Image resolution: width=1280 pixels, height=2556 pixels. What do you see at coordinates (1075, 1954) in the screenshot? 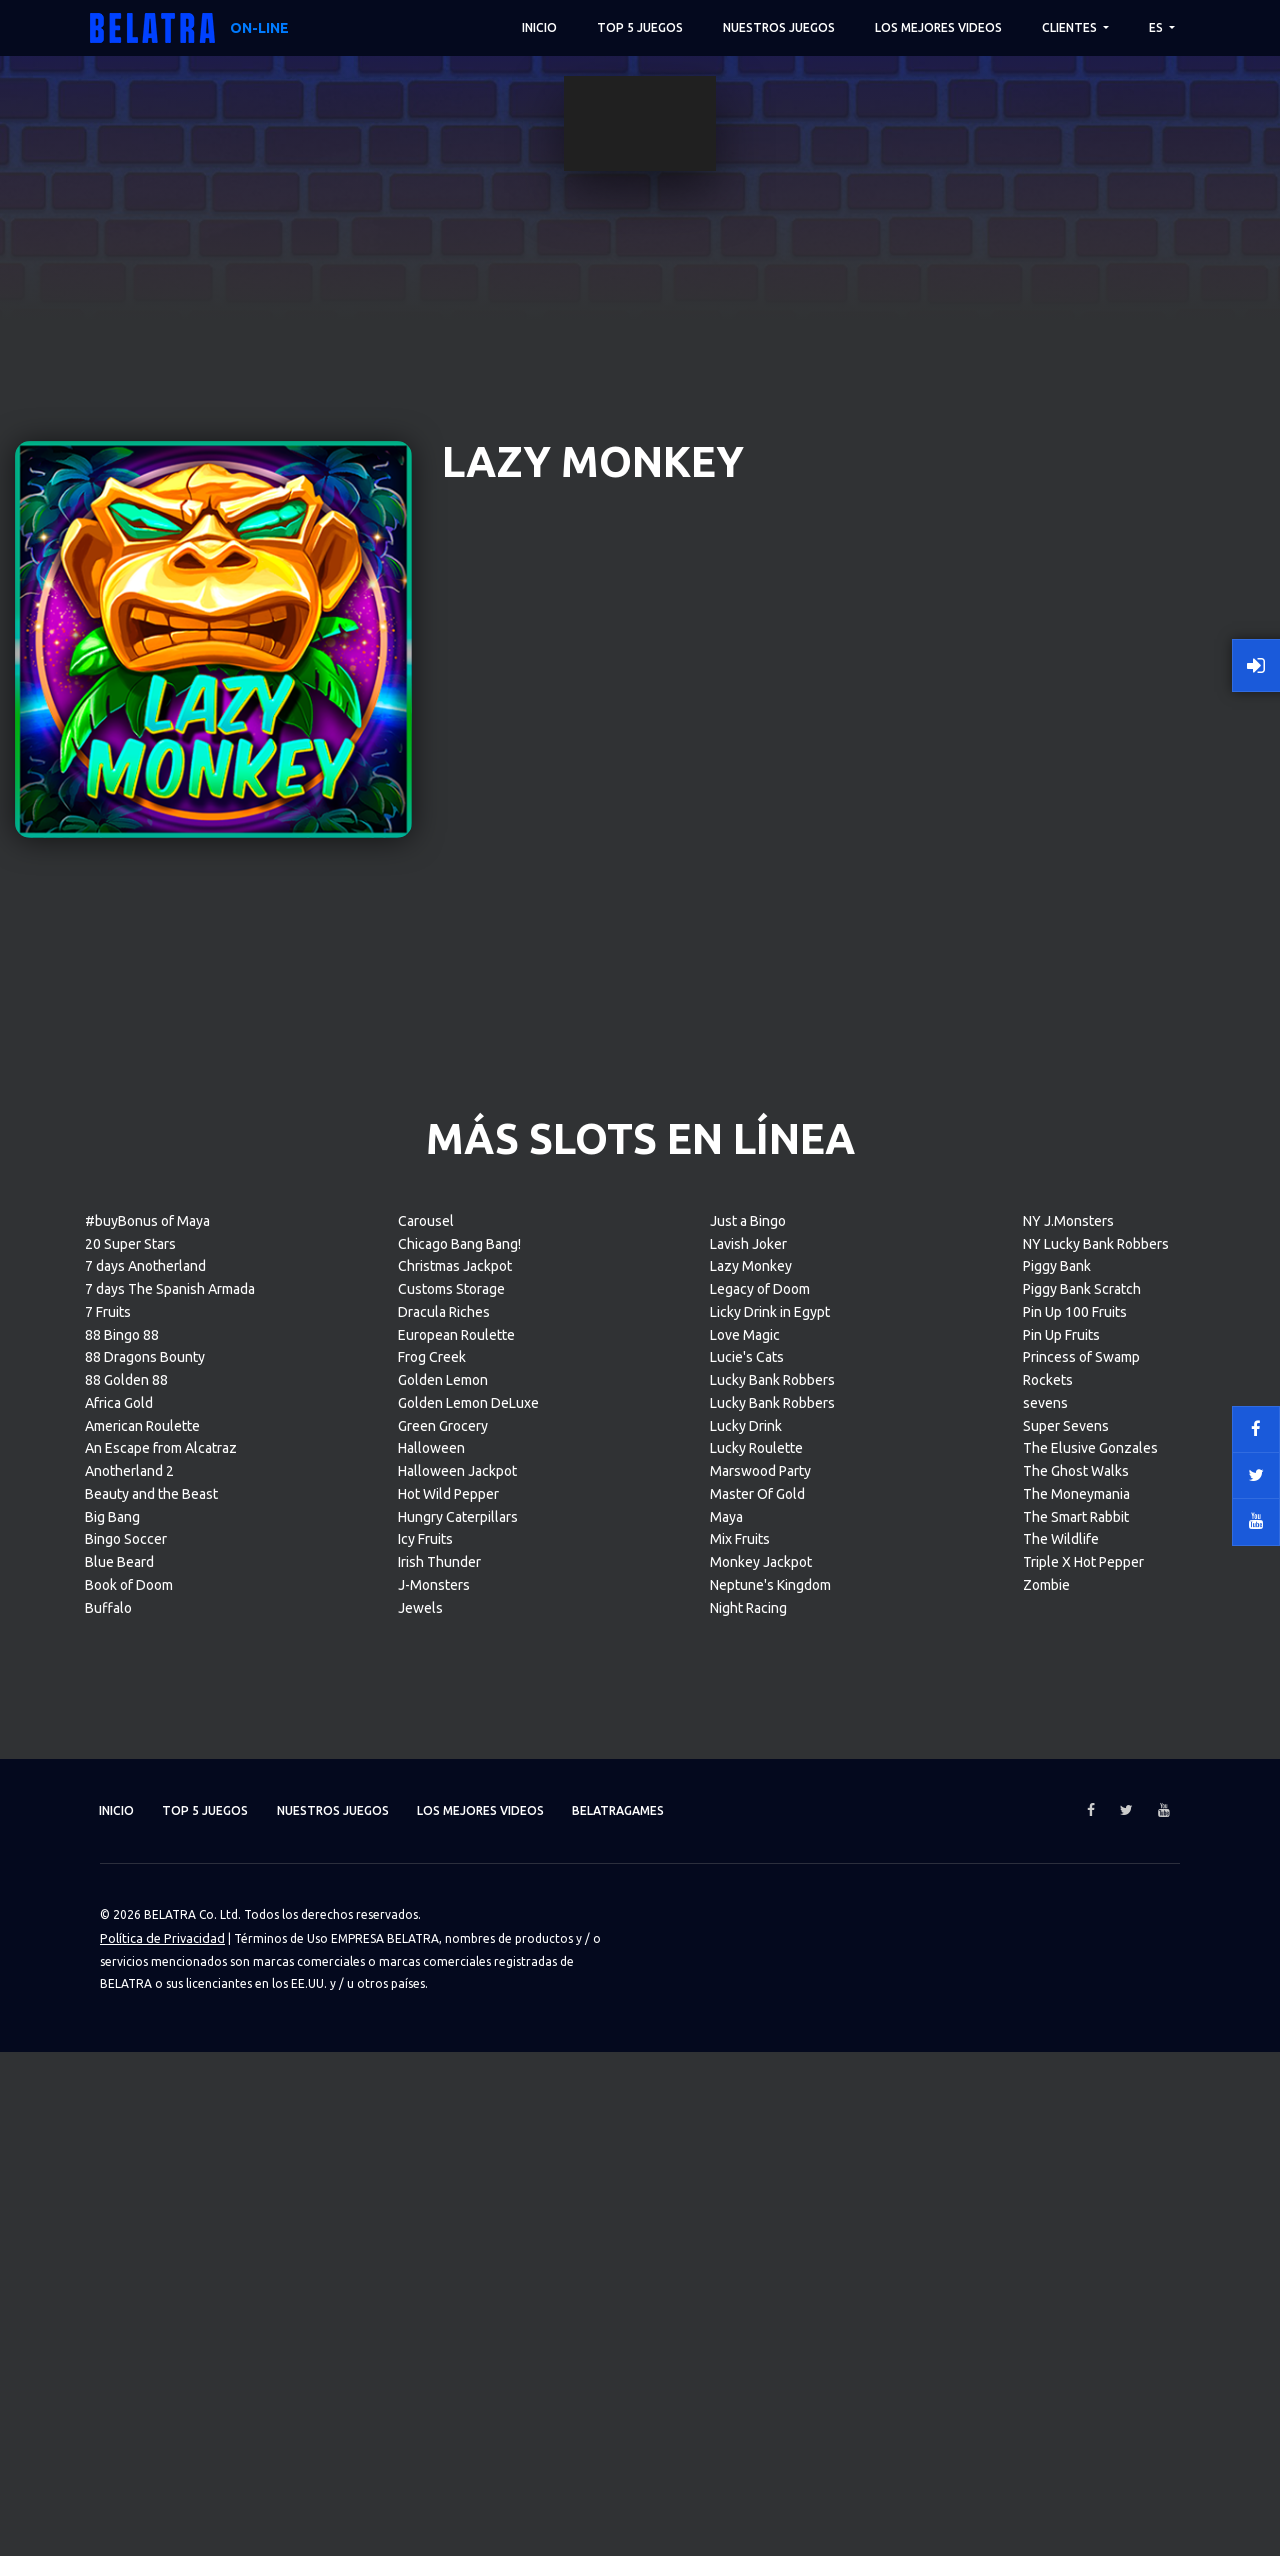
I see `Pin Up 100 Fruits` at bounding box center [1075, 1954].